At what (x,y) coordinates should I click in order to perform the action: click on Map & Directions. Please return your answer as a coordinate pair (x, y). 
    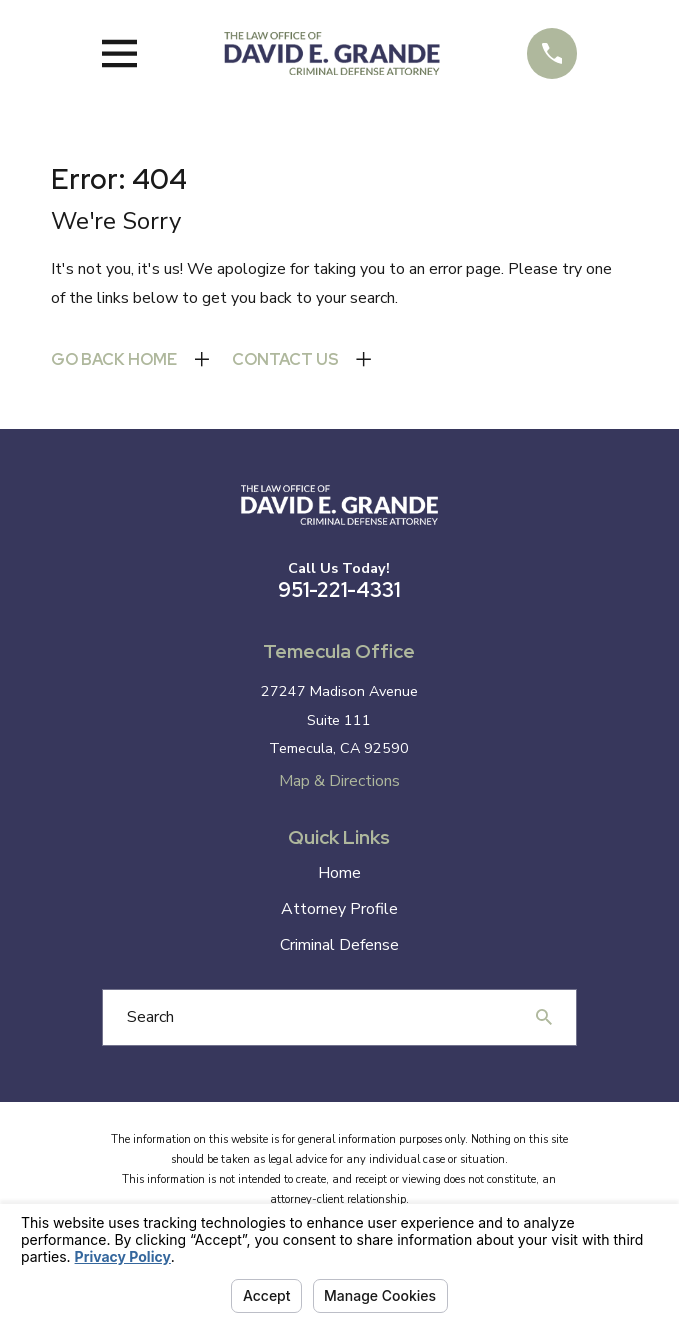
    Looking at the image, I should click on (339, 781).